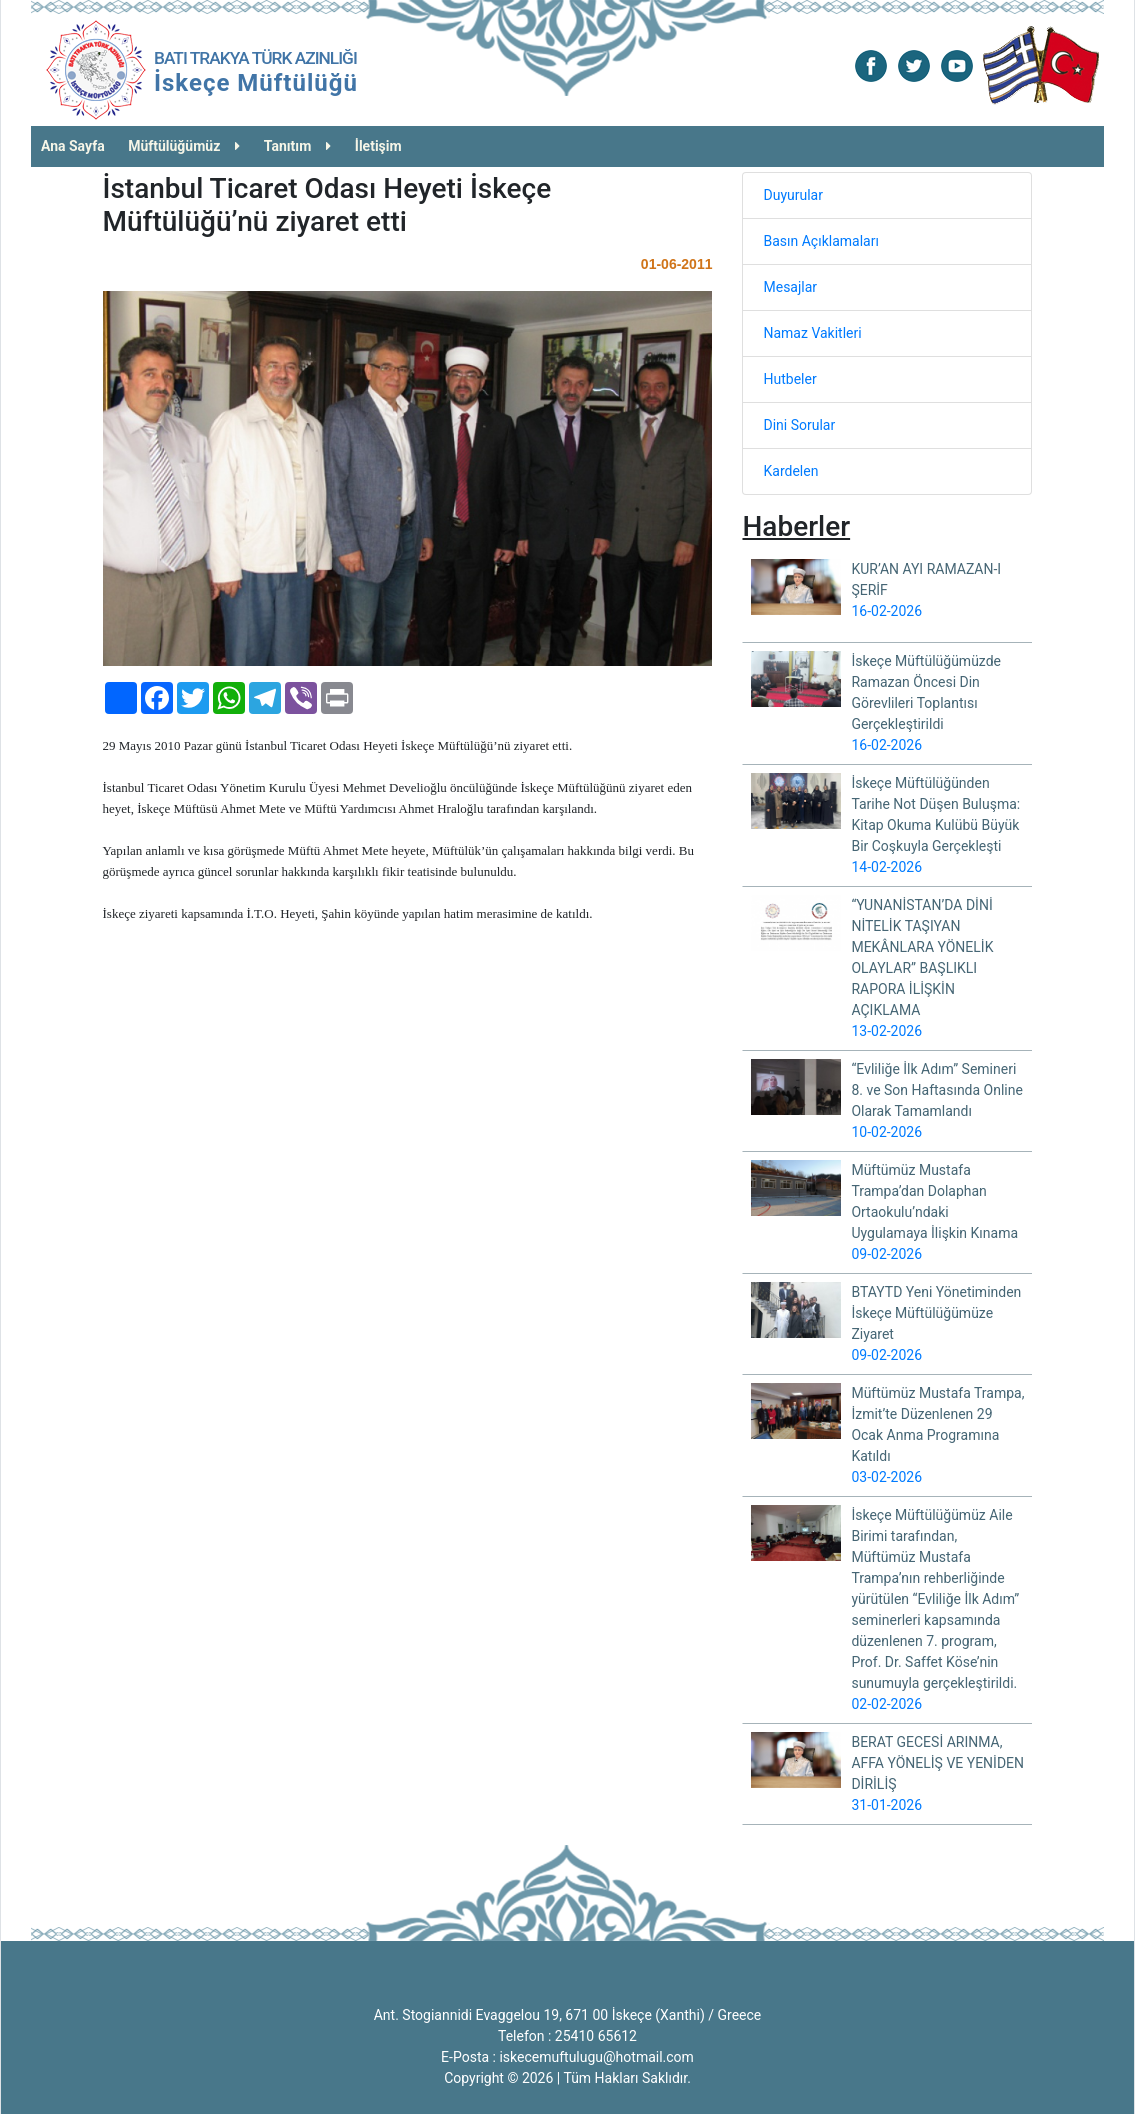 This screenshot has height=2114, width=1135. I want to click on Mesajlar, so click(790, 287).